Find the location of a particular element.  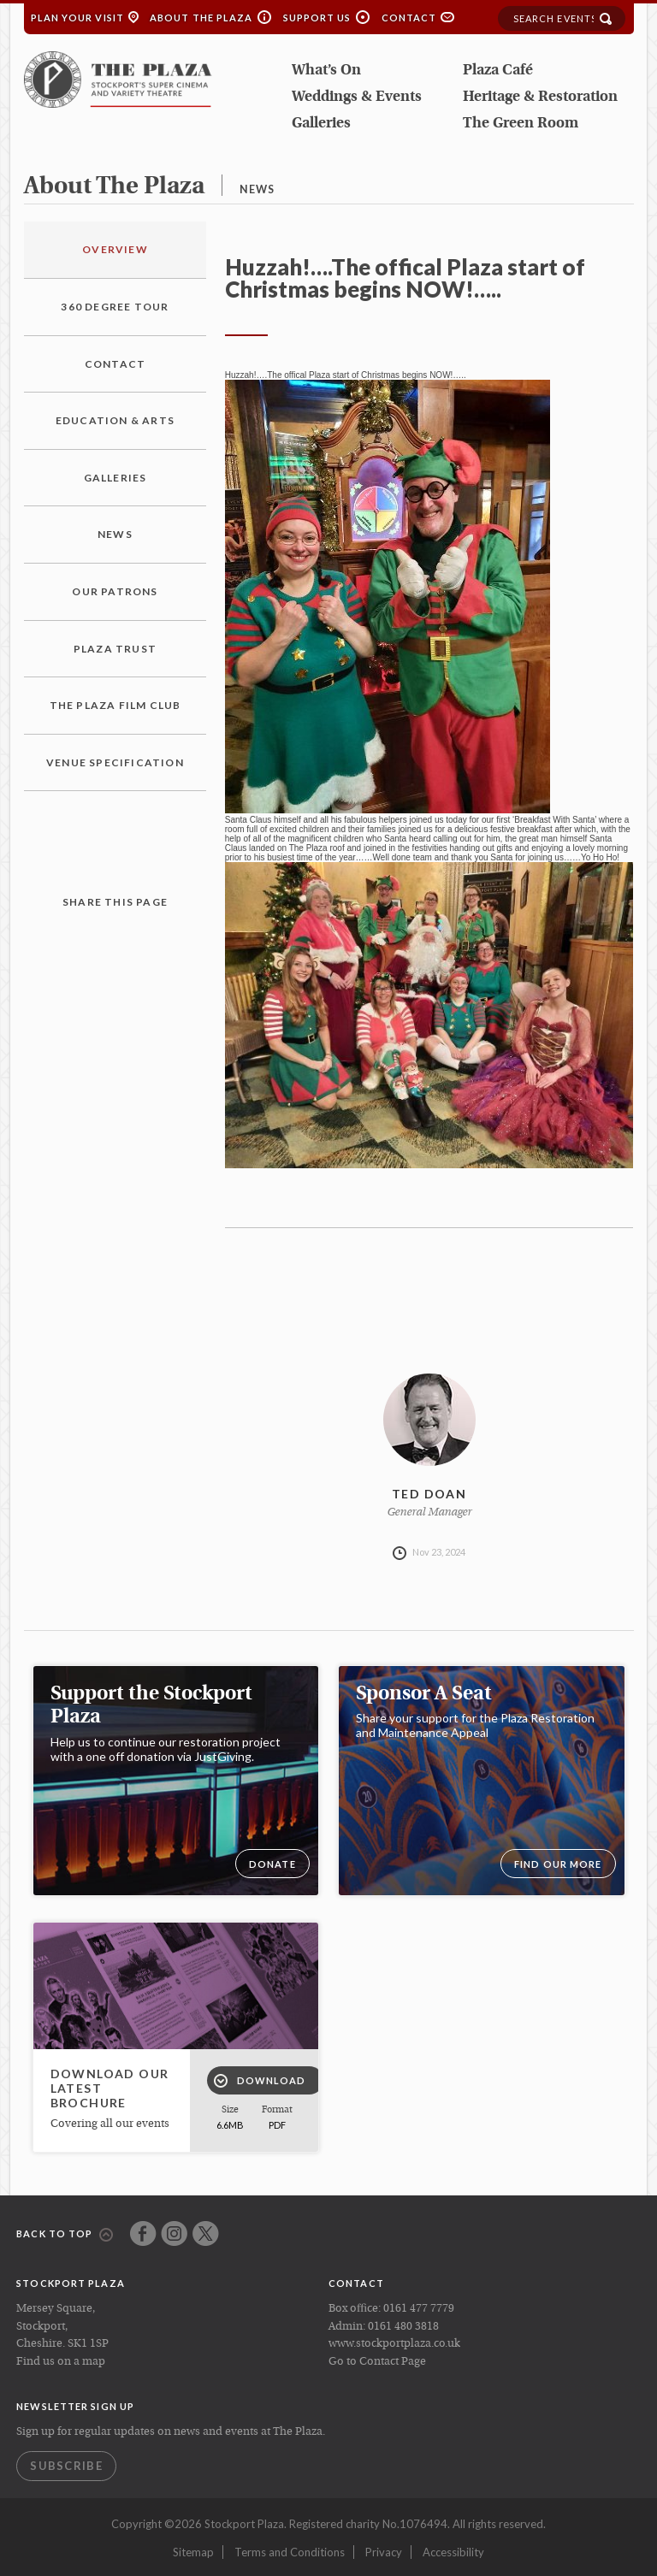

www.stockportplaza.co.uk is located at coordinates (394, 2343).